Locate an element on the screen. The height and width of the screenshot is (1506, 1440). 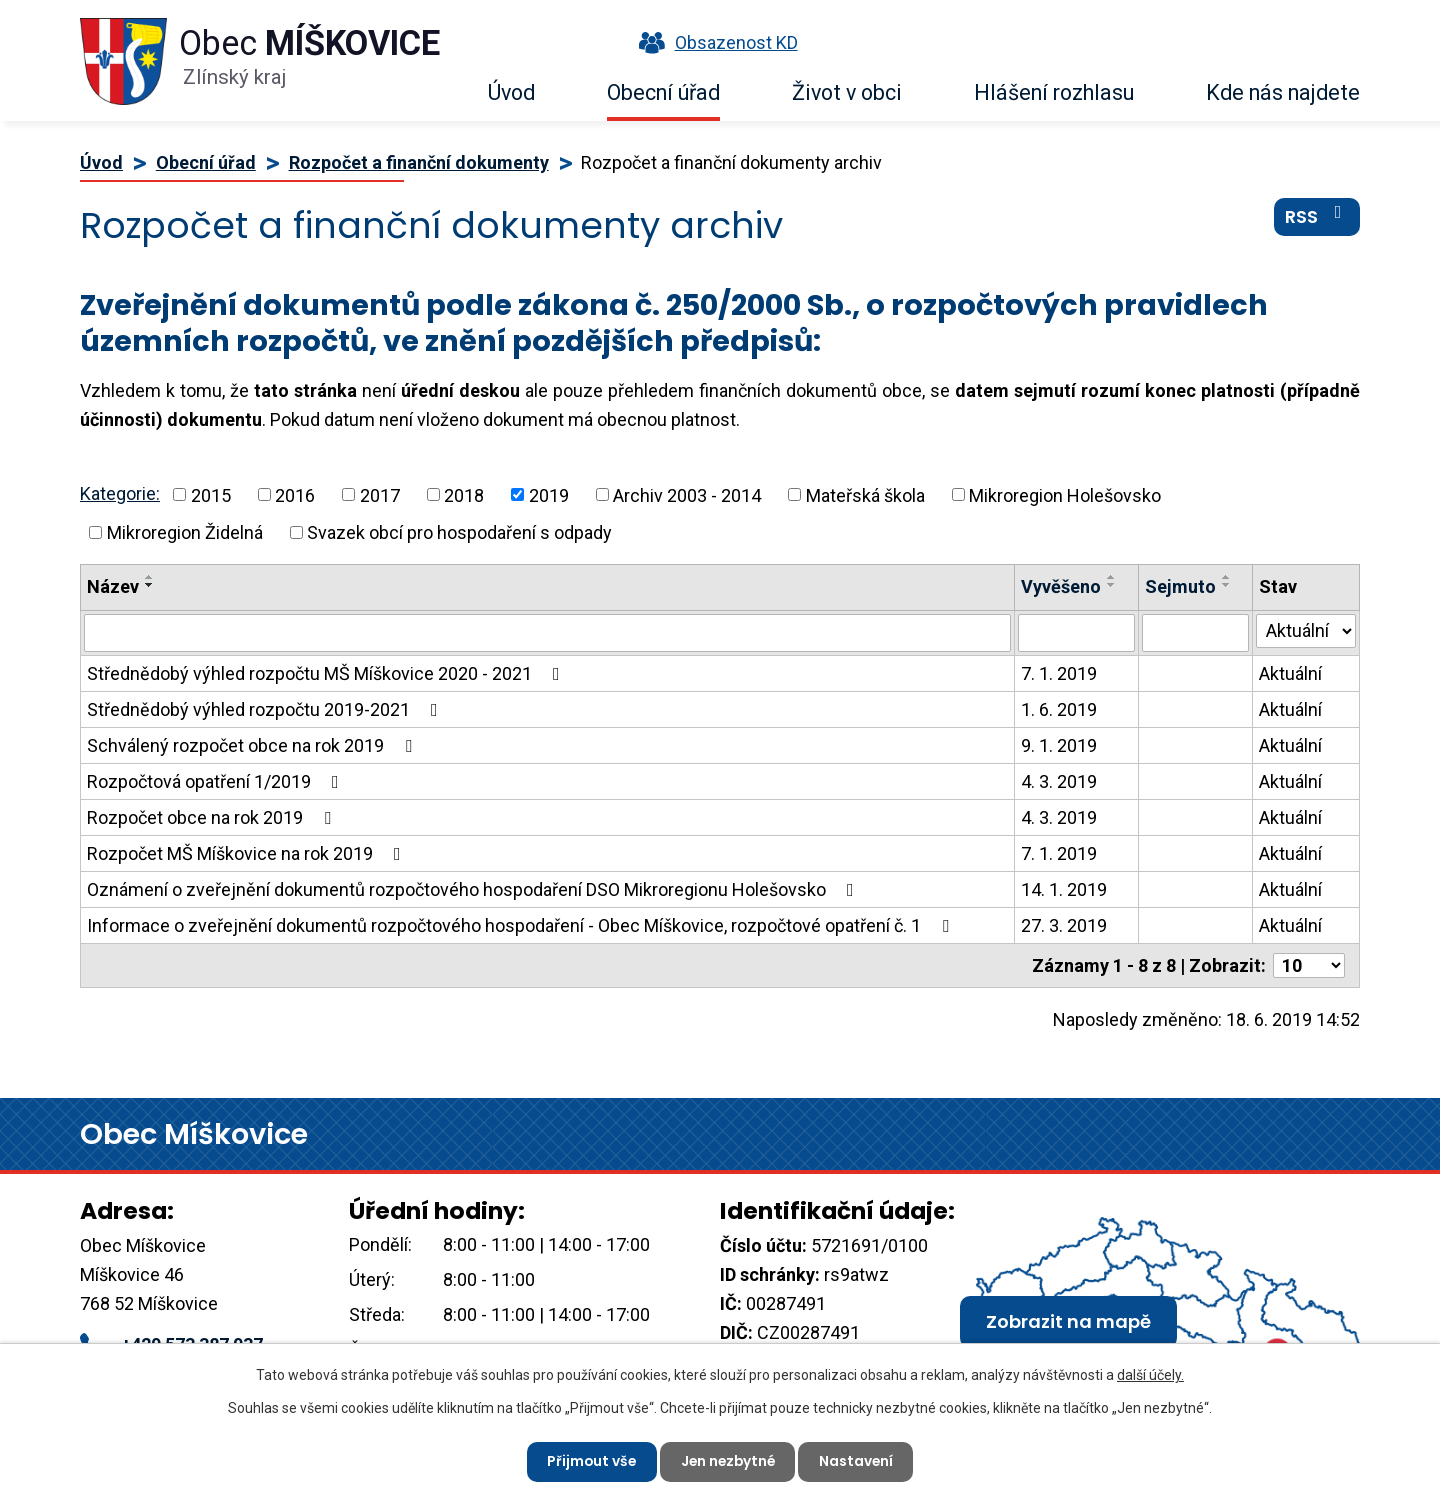
[Seřadit podle Sejmuto sestupně] is located at coordinates (1227, 585).